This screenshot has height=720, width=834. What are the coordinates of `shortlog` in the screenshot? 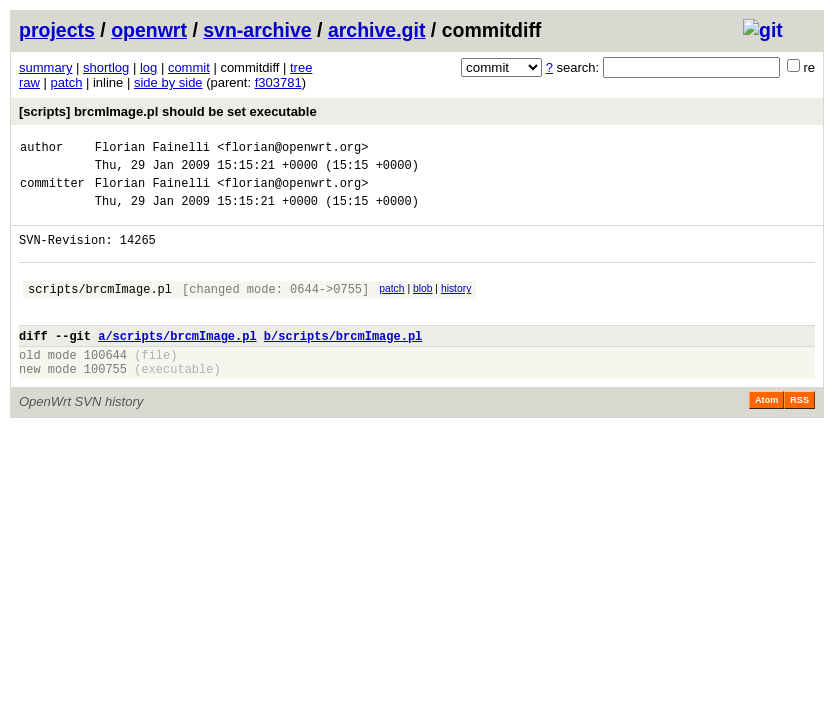 It's located at (106, 67).